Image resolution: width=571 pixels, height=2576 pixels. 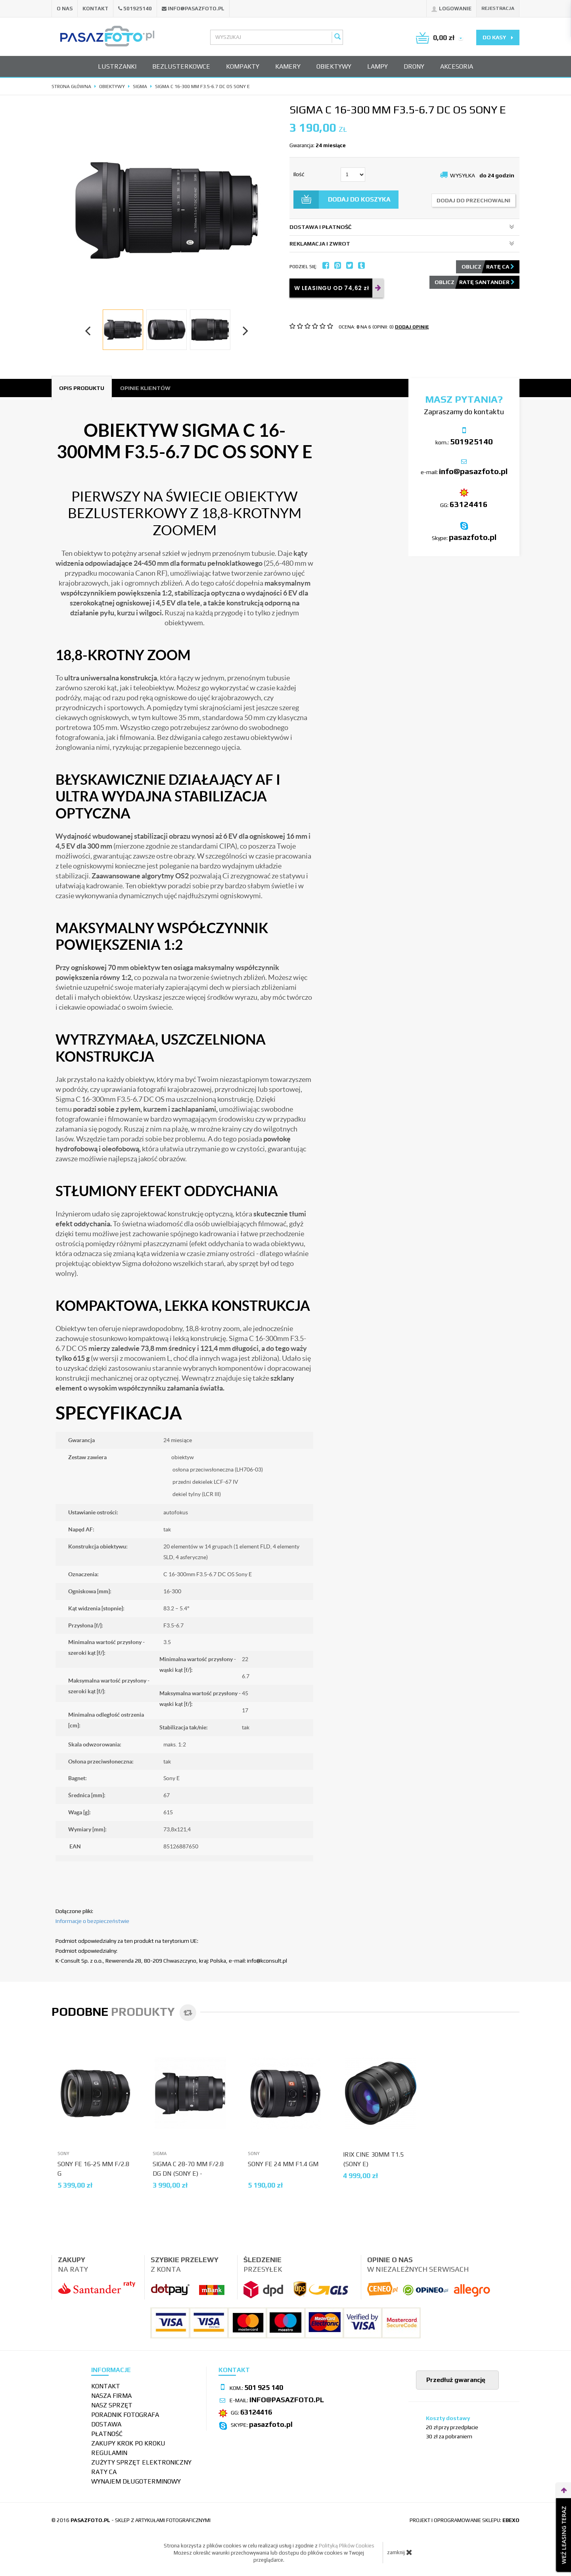 What do you see at coordinates (473, 200) in the screenshot?
I see `dodaj do przechowalni` at bounding box center [473, 200].